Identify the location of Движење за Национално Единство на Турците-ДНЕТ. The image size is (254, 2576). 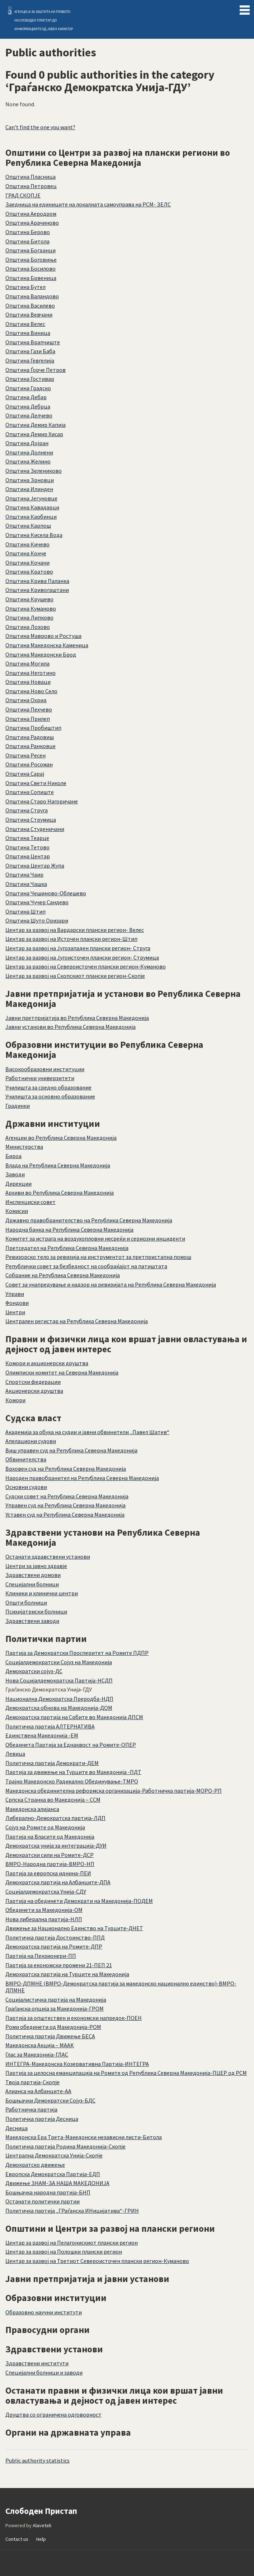
(74, 1928).